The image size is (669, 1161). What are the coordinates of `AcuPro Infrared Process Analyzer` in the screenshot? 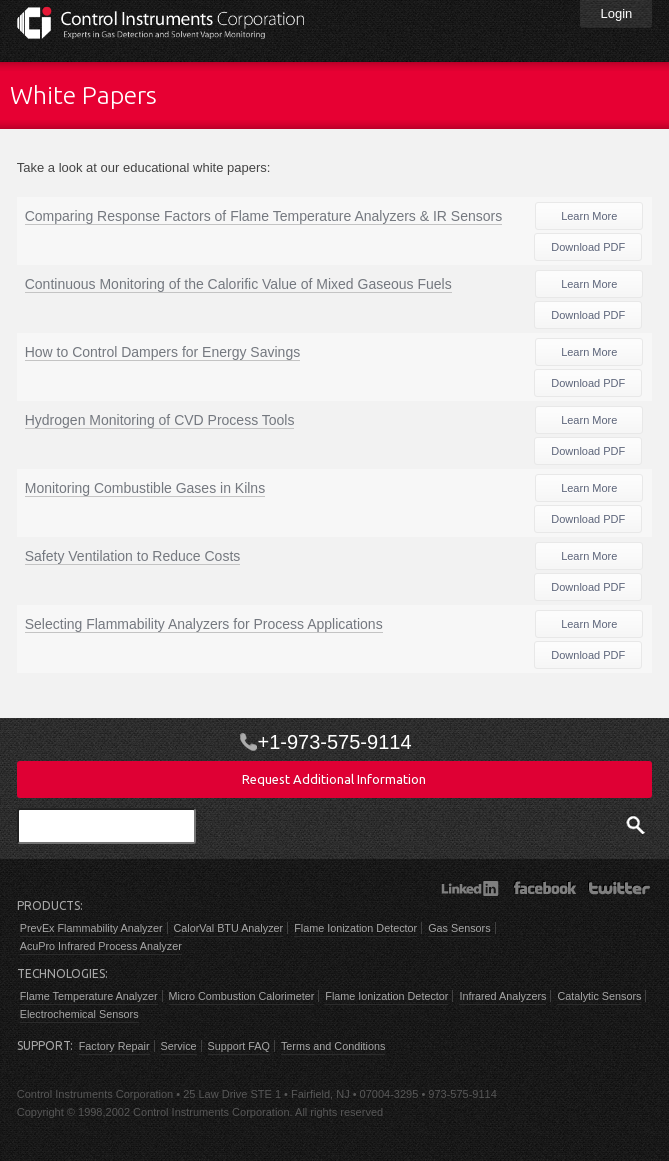 It's located at (101, 946).